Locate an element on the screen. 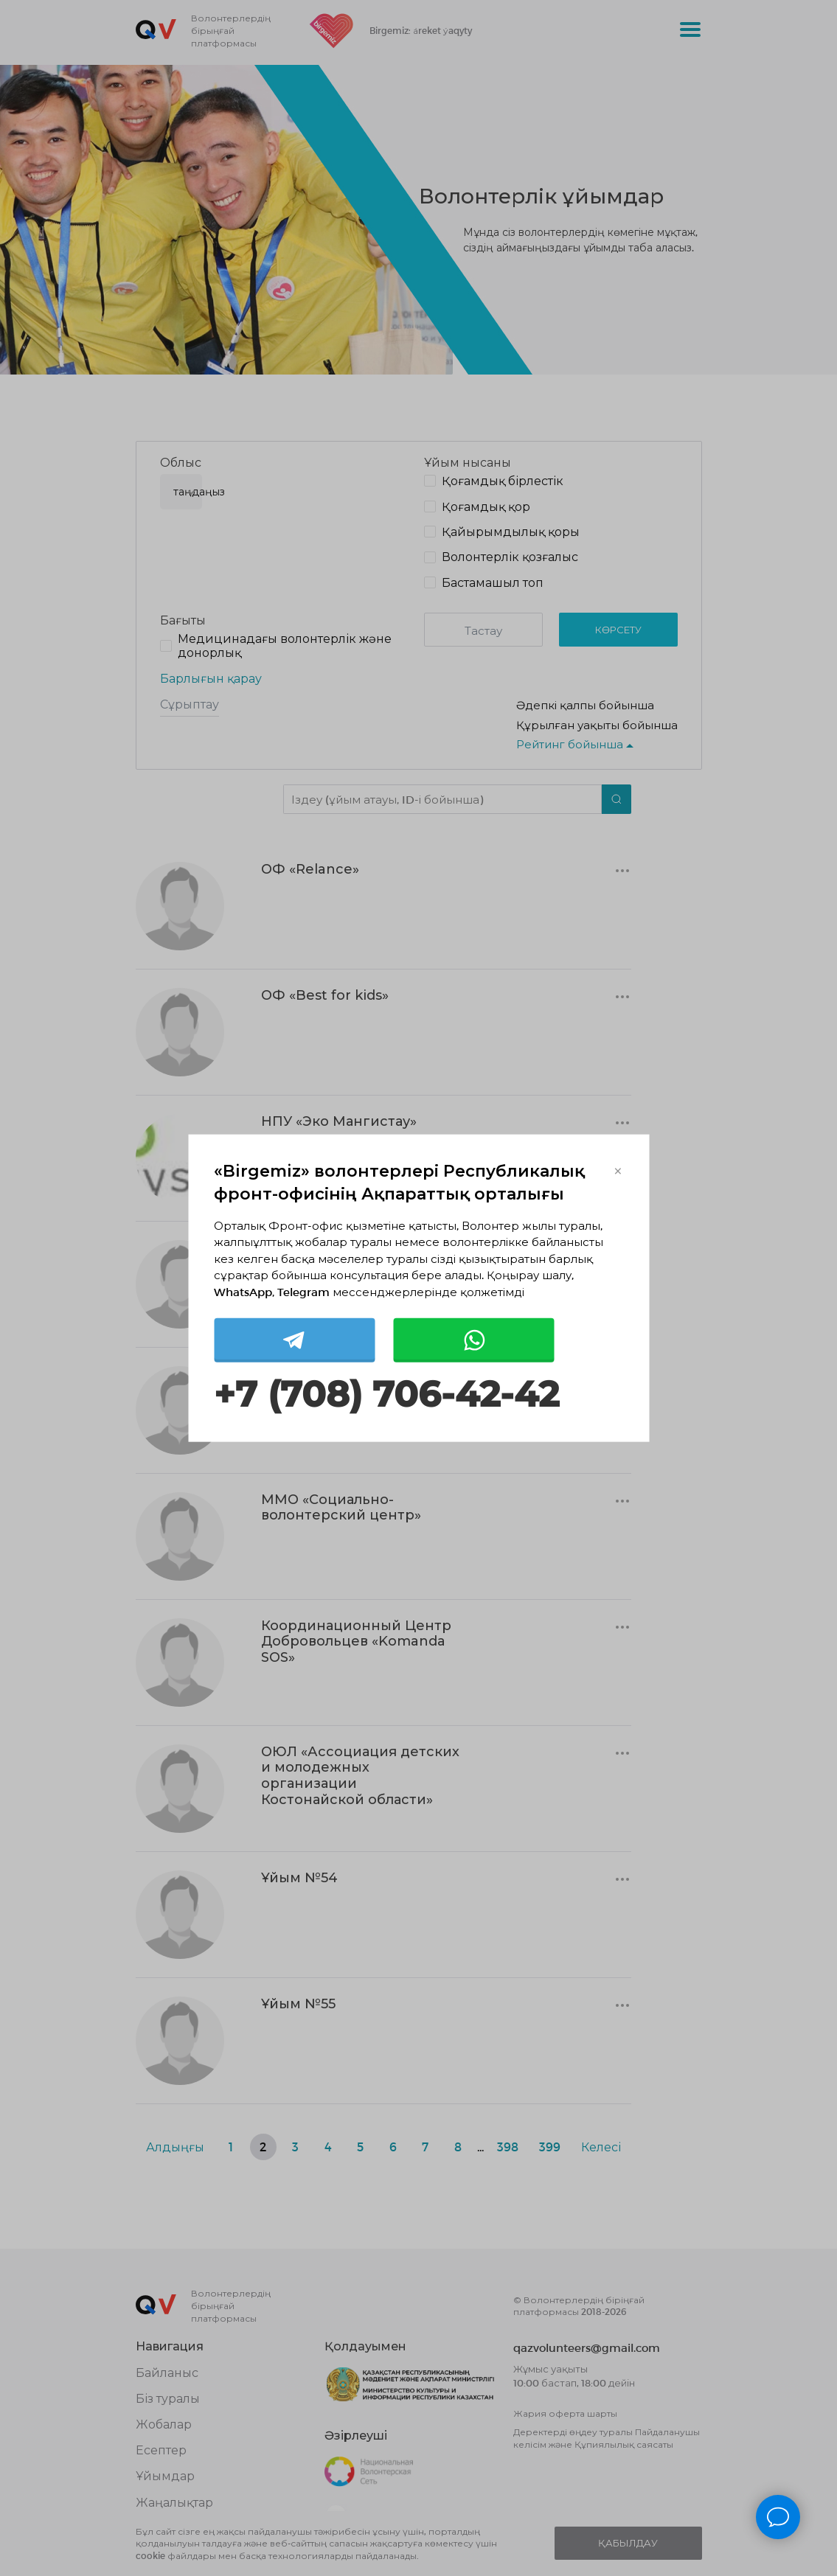 Image resolution: width=837 pixels, height=2576 pixels. +7 (708) 706-42-42 is located at coordinates (386, 1395).